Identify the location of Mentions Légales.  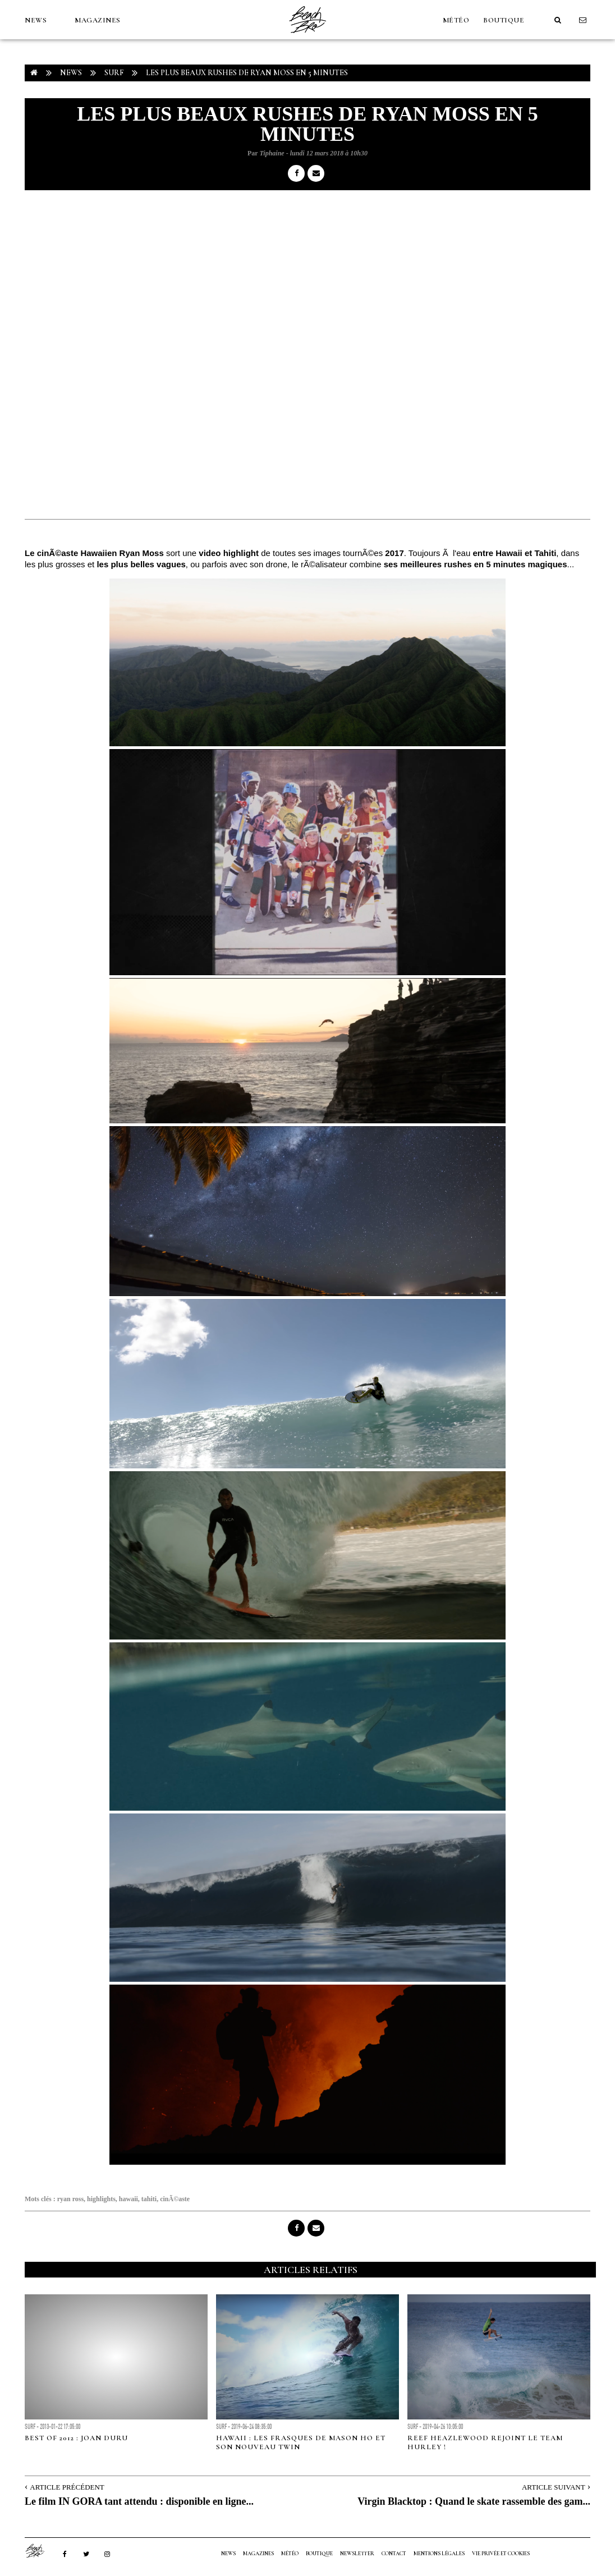
(439, 2553).